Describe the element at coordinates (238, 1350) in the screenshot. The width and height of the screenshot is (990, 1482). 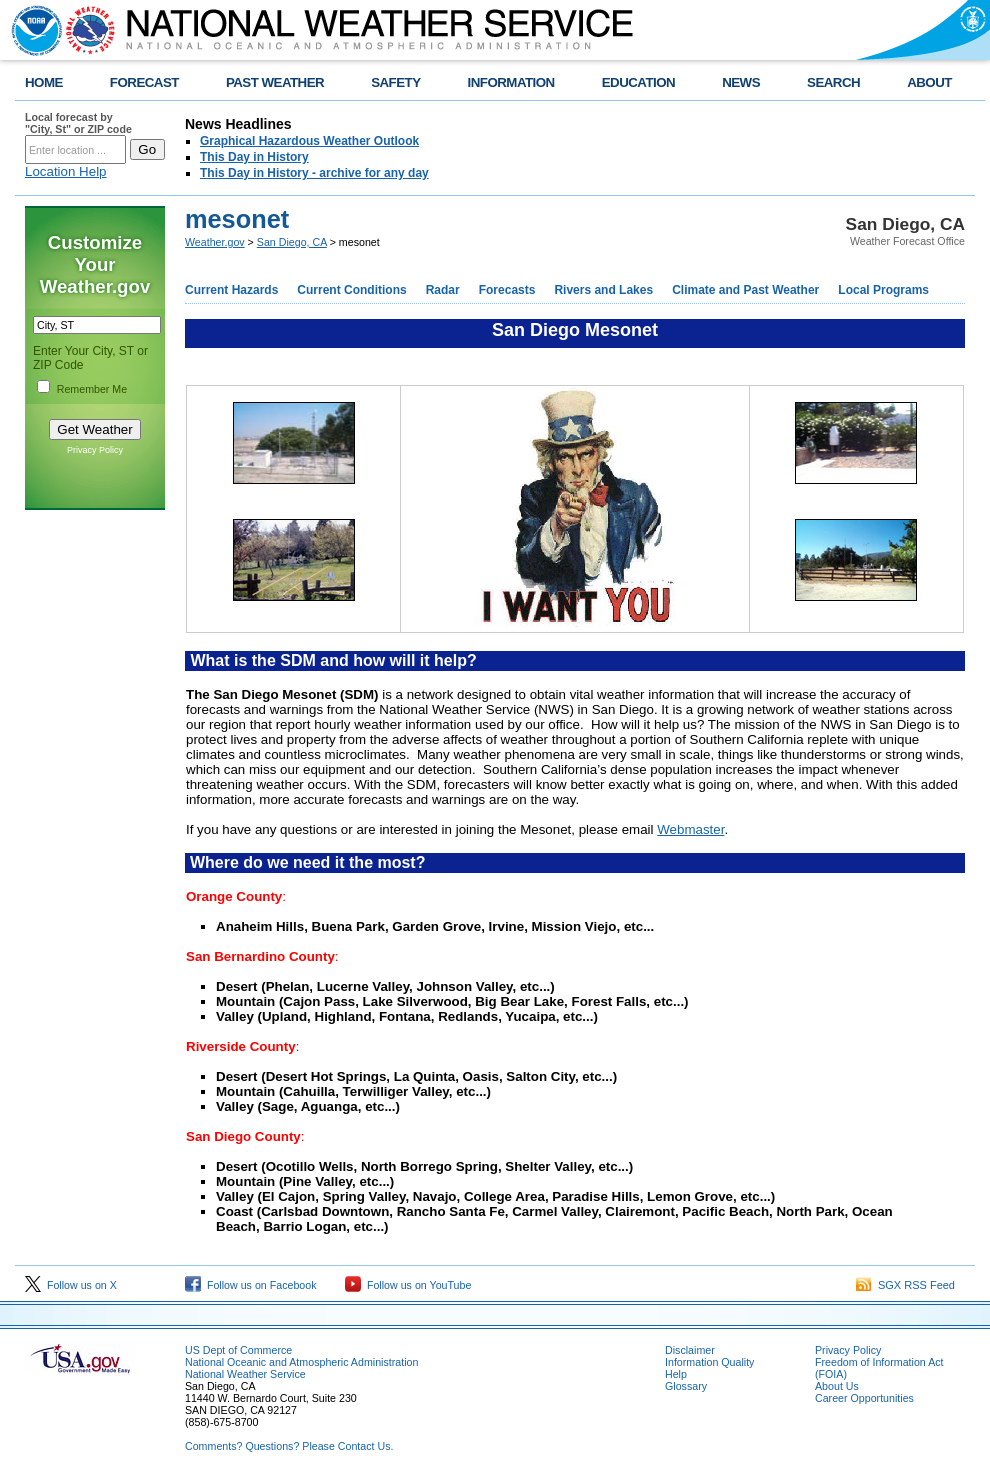
I see `US Dept of Commerce` at that location.